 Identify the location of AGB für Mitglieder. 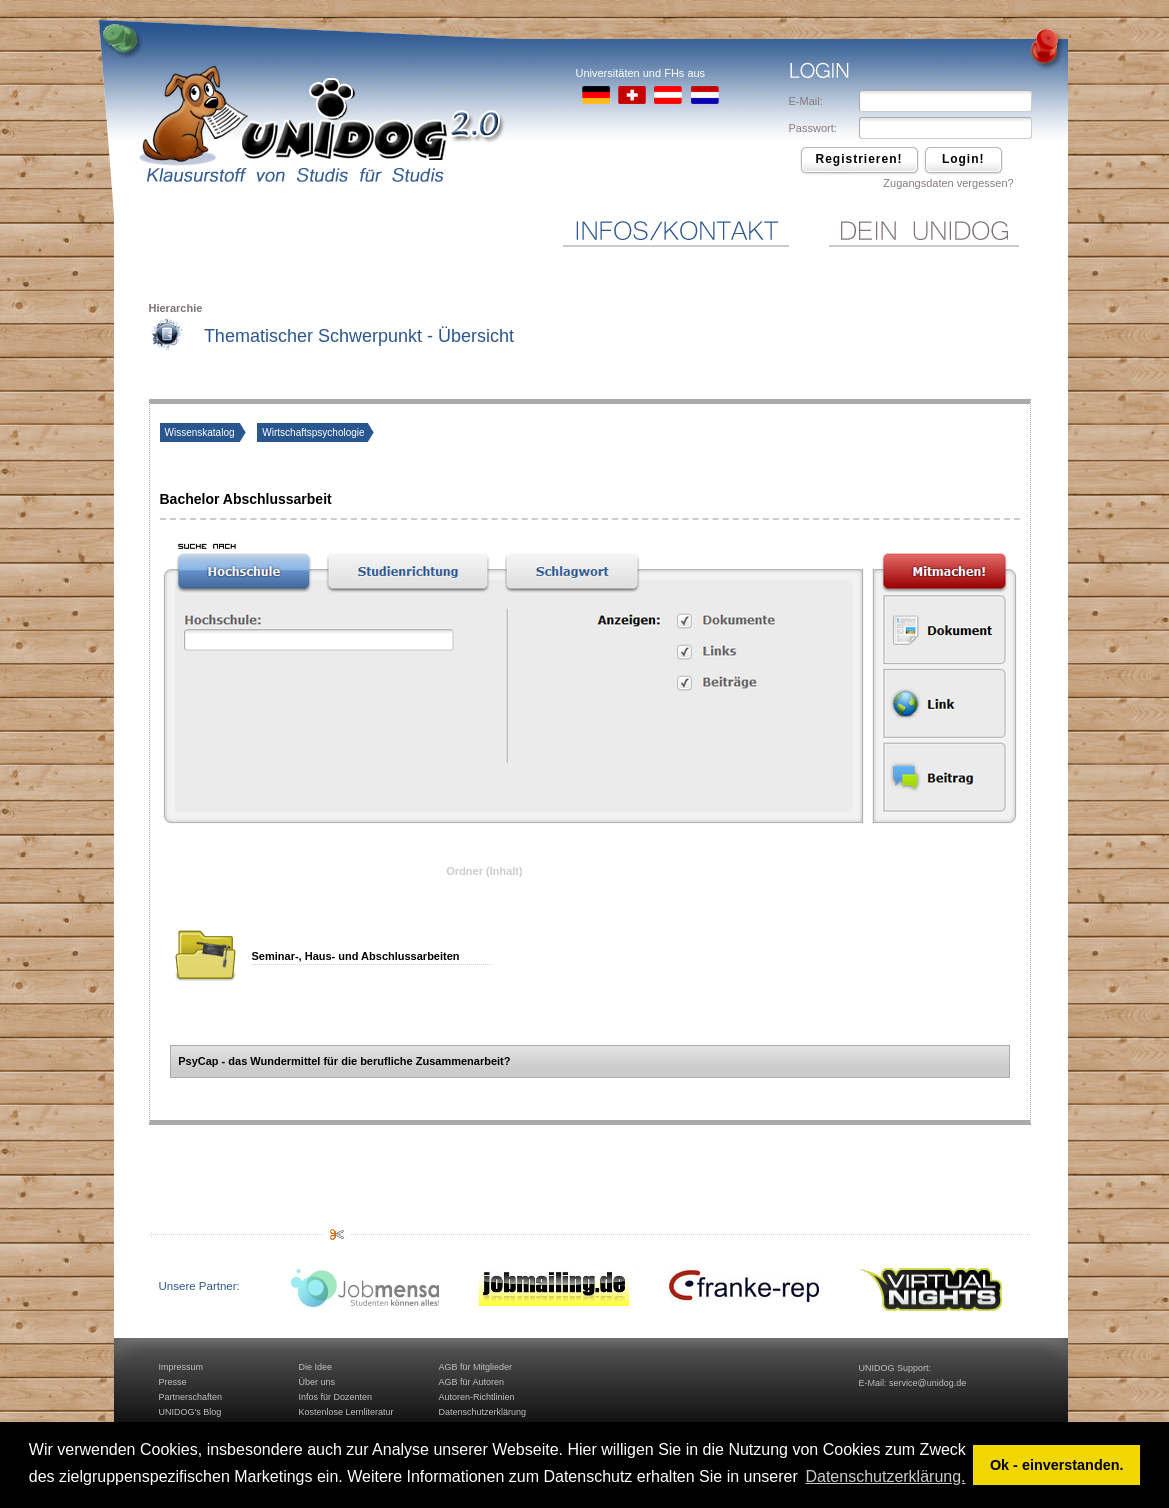
(476, 1367).